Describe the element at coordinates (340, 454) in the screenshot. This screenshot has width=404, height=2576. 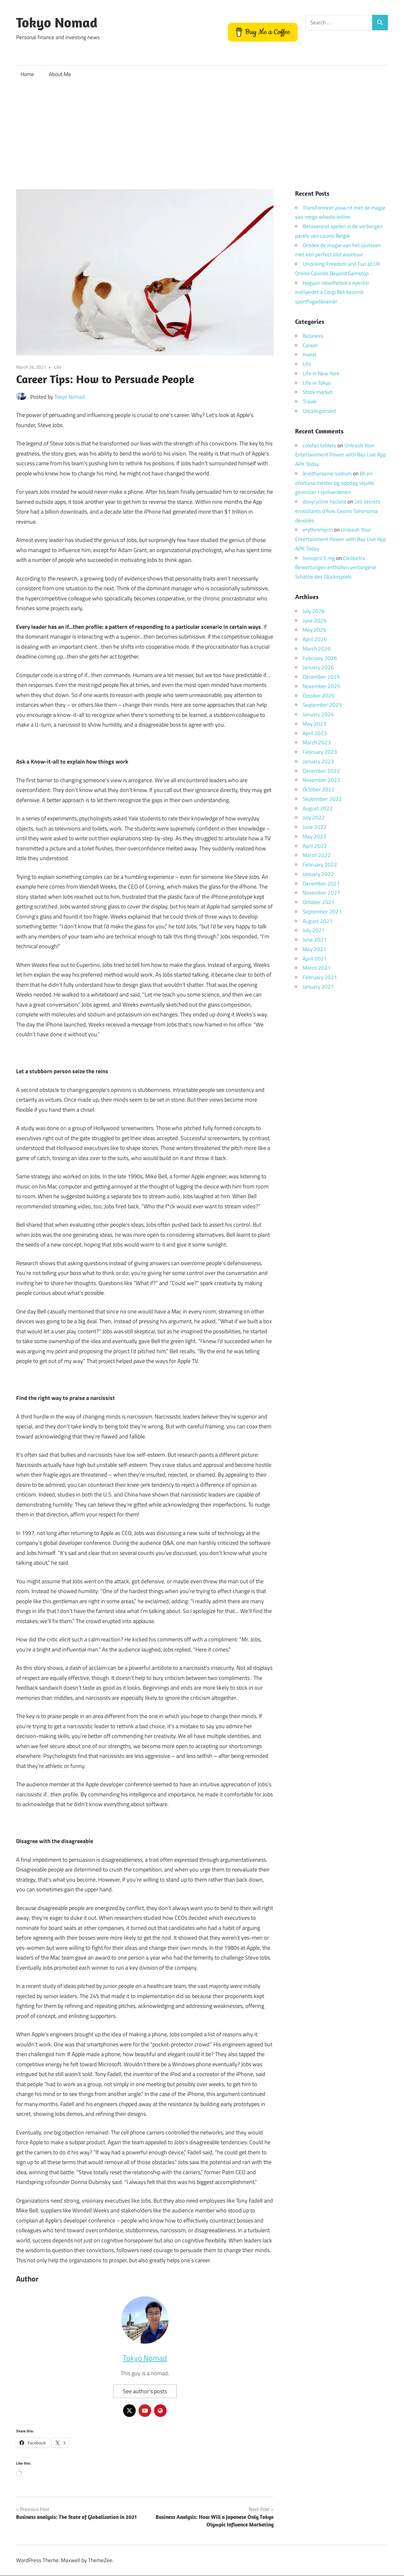
I see `Unleash Your Entertainment Power with Baji Live App APK Today` at that location.